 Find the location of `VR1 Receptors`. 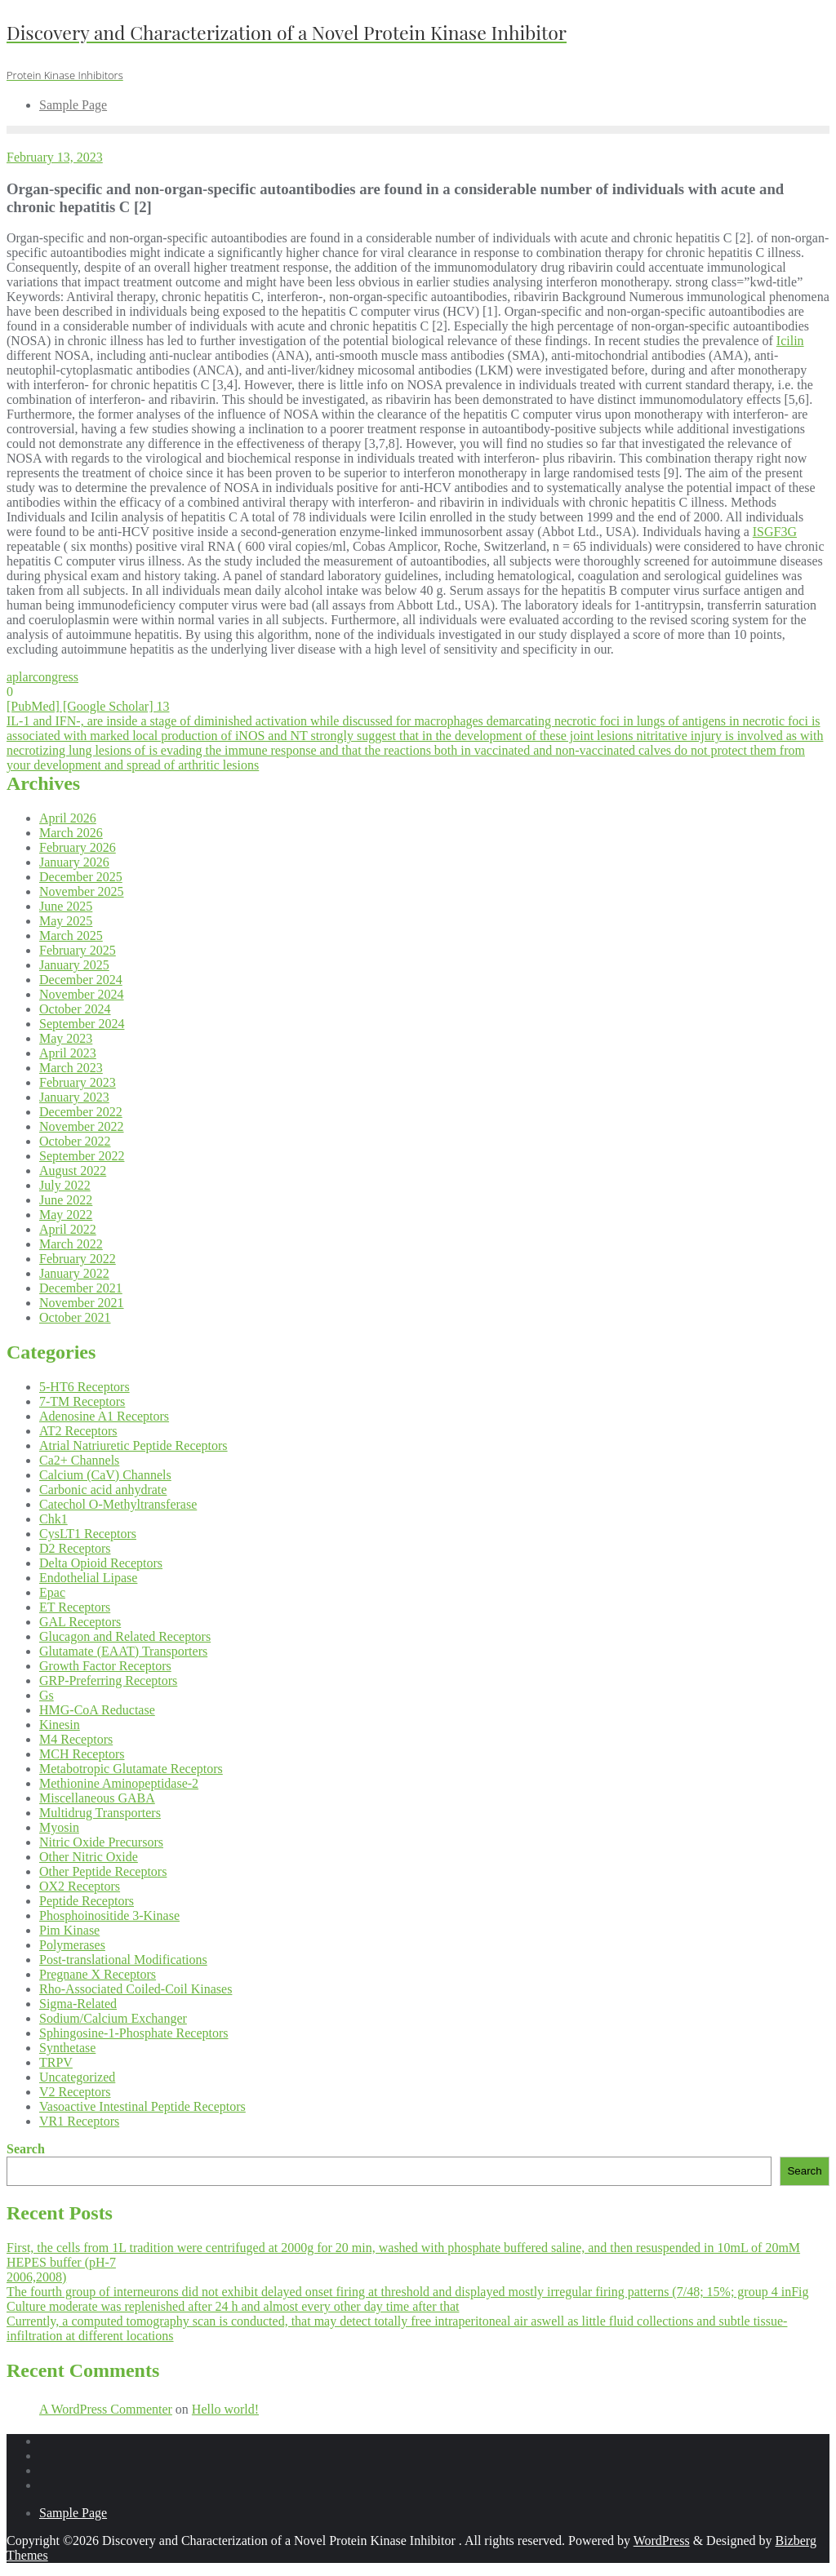

VR1 Receptors is located at coordinates (79, 2121).